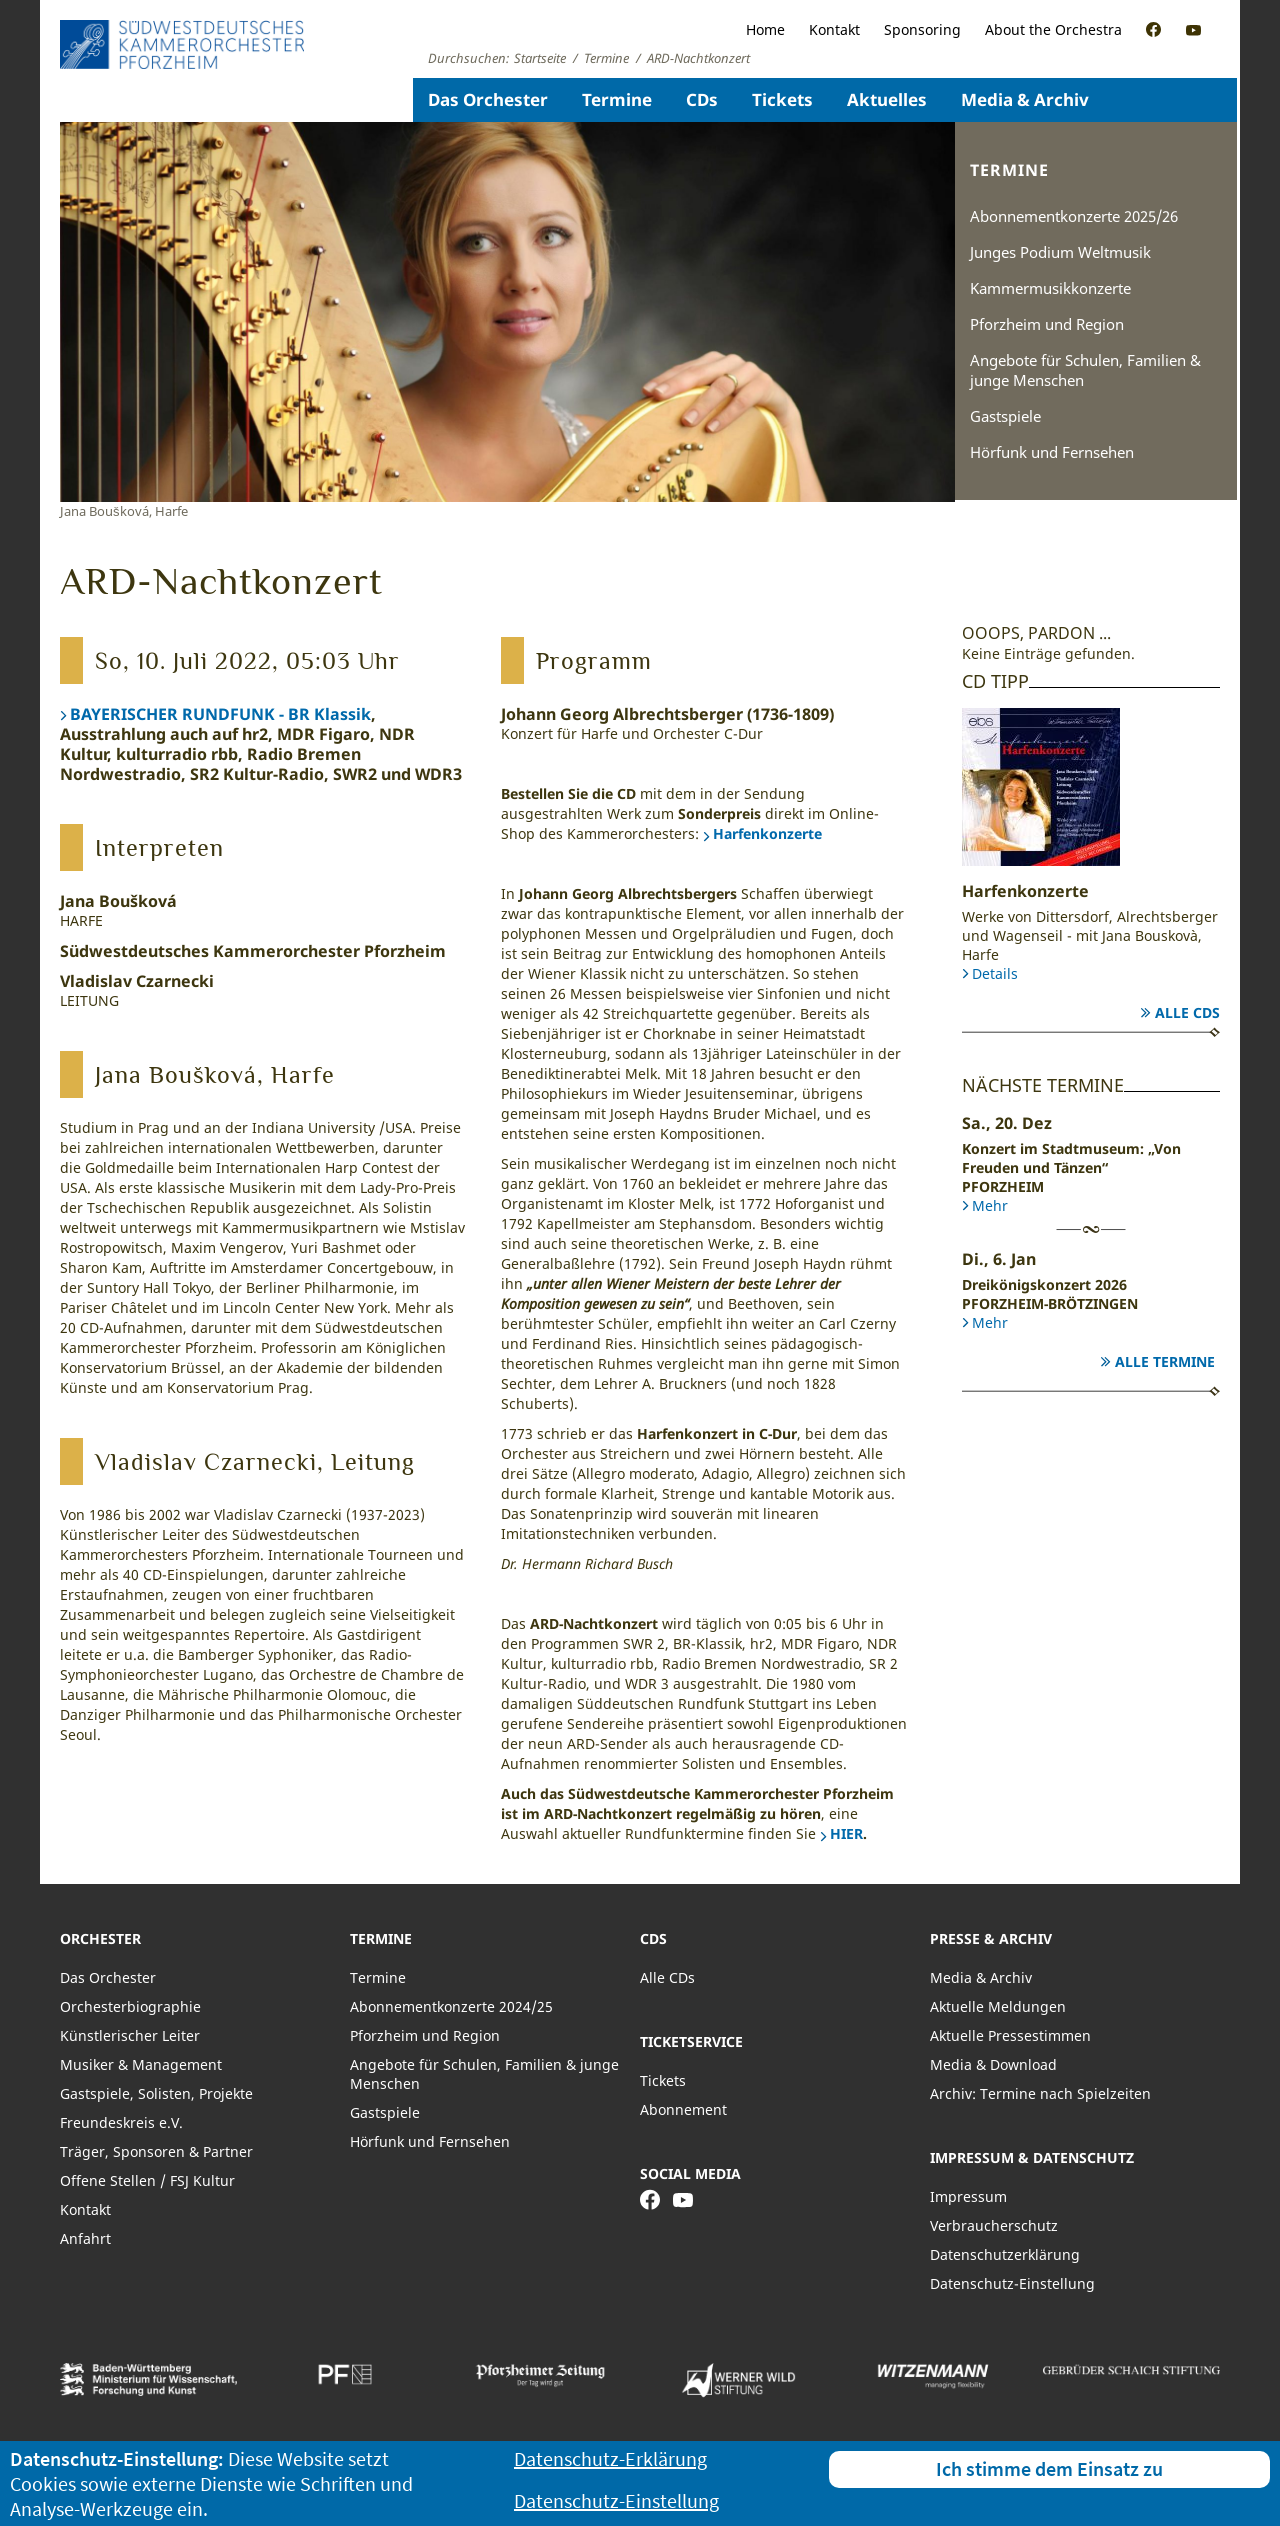  I want to click on BAYERISCHER RUNDFUNK - BR Klassik, so click(220, 714).